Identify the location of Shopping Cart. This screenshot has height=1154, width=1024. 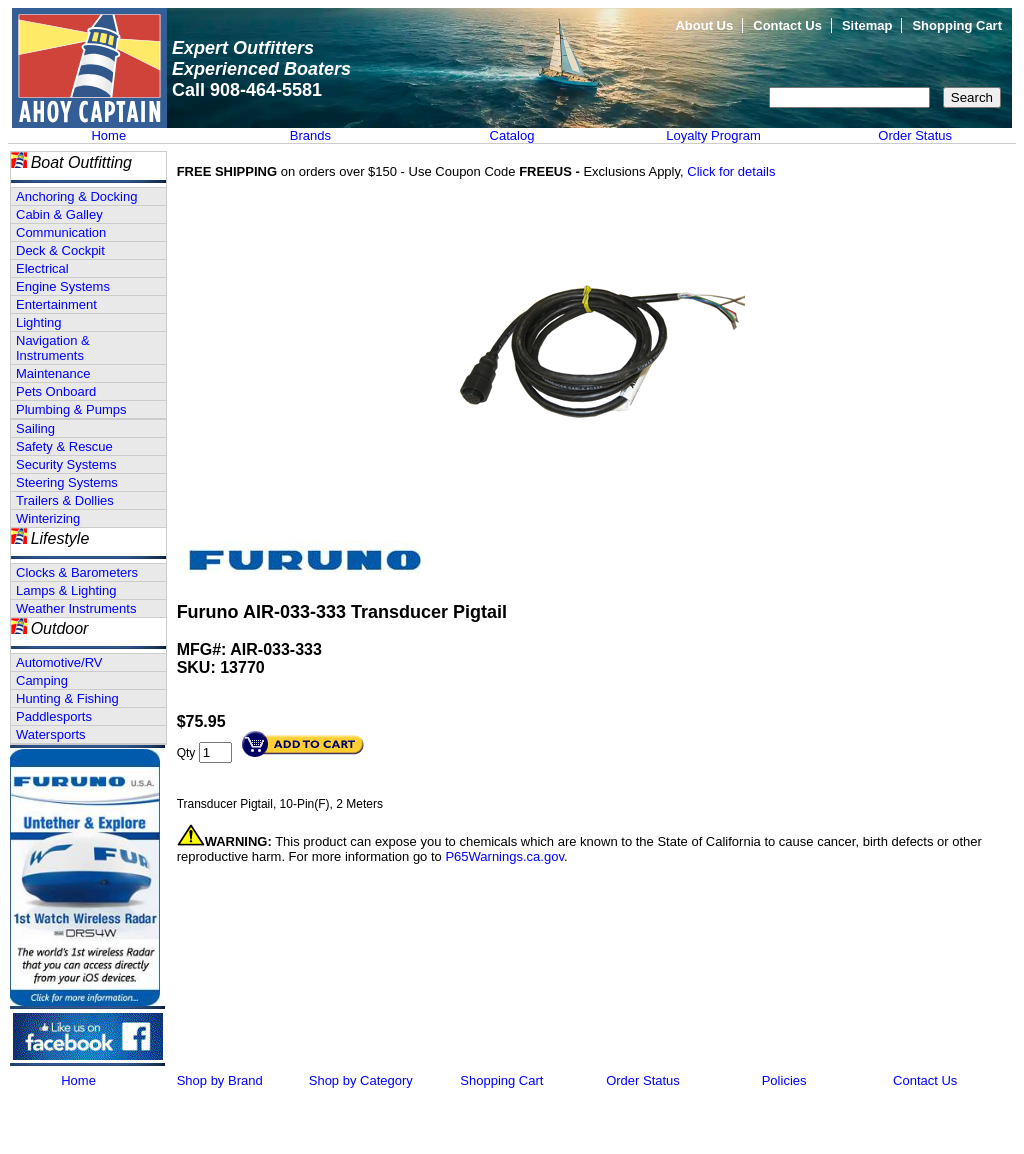
(957, 25).